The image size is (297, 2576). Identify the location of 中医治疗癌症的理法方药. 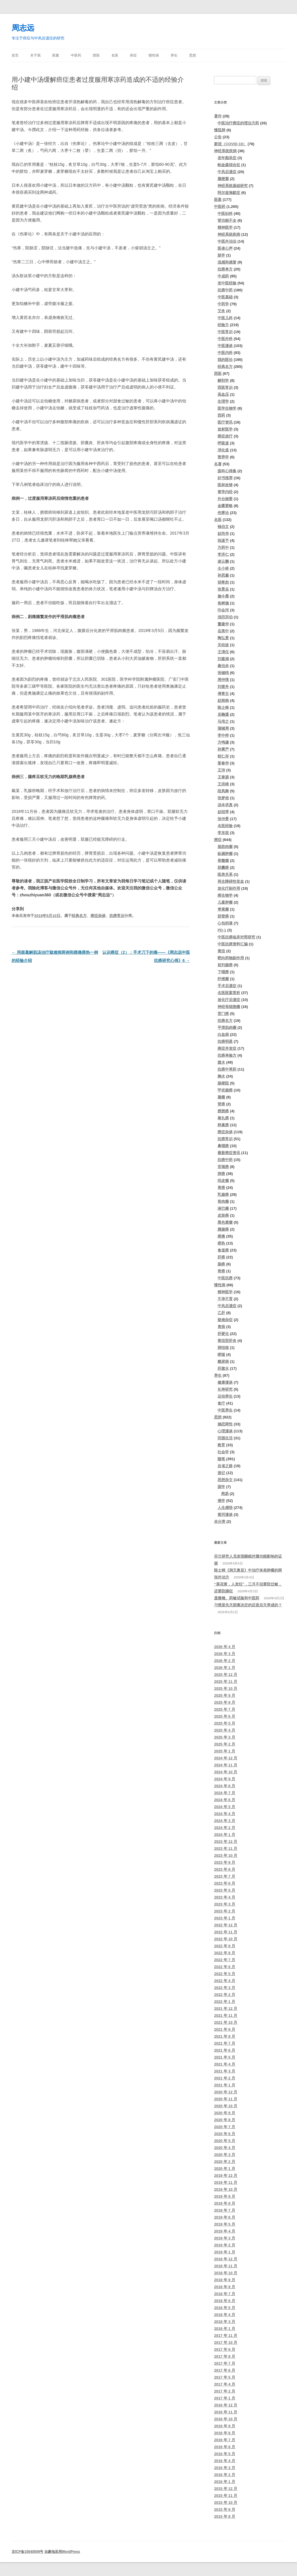
(238, 123).